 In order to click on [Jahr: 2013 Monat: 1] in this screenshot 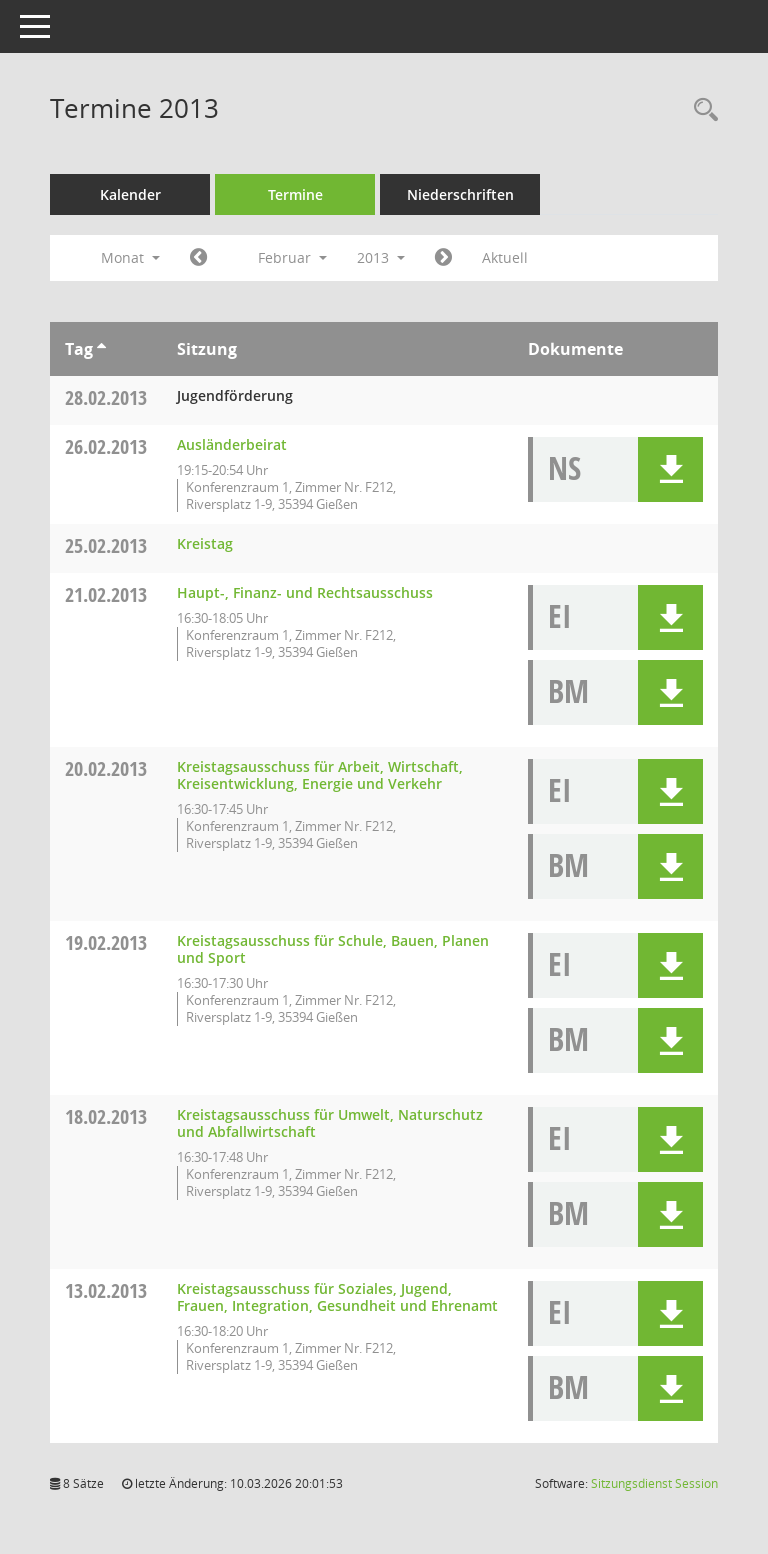, I will do `click(198, 258)`.